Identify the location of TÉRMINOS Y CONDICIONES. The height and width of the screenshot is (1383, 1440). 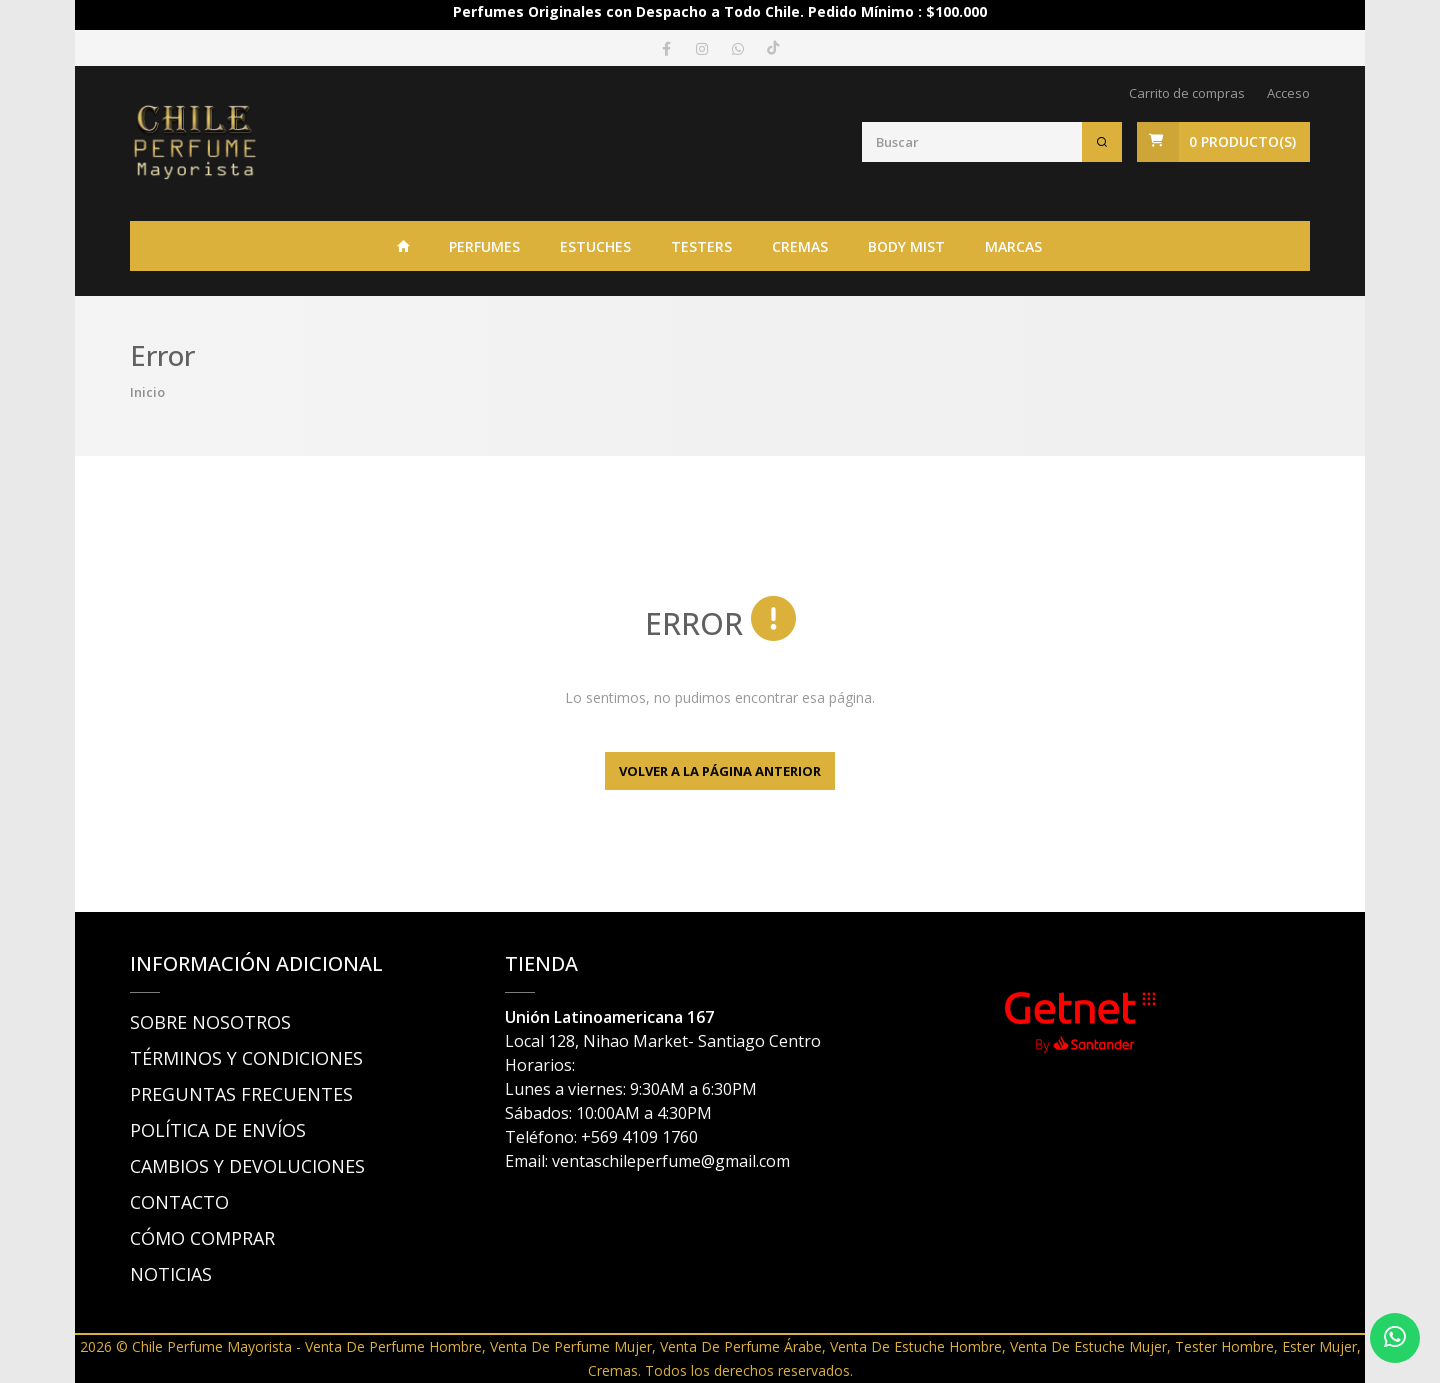
(246, 1058).